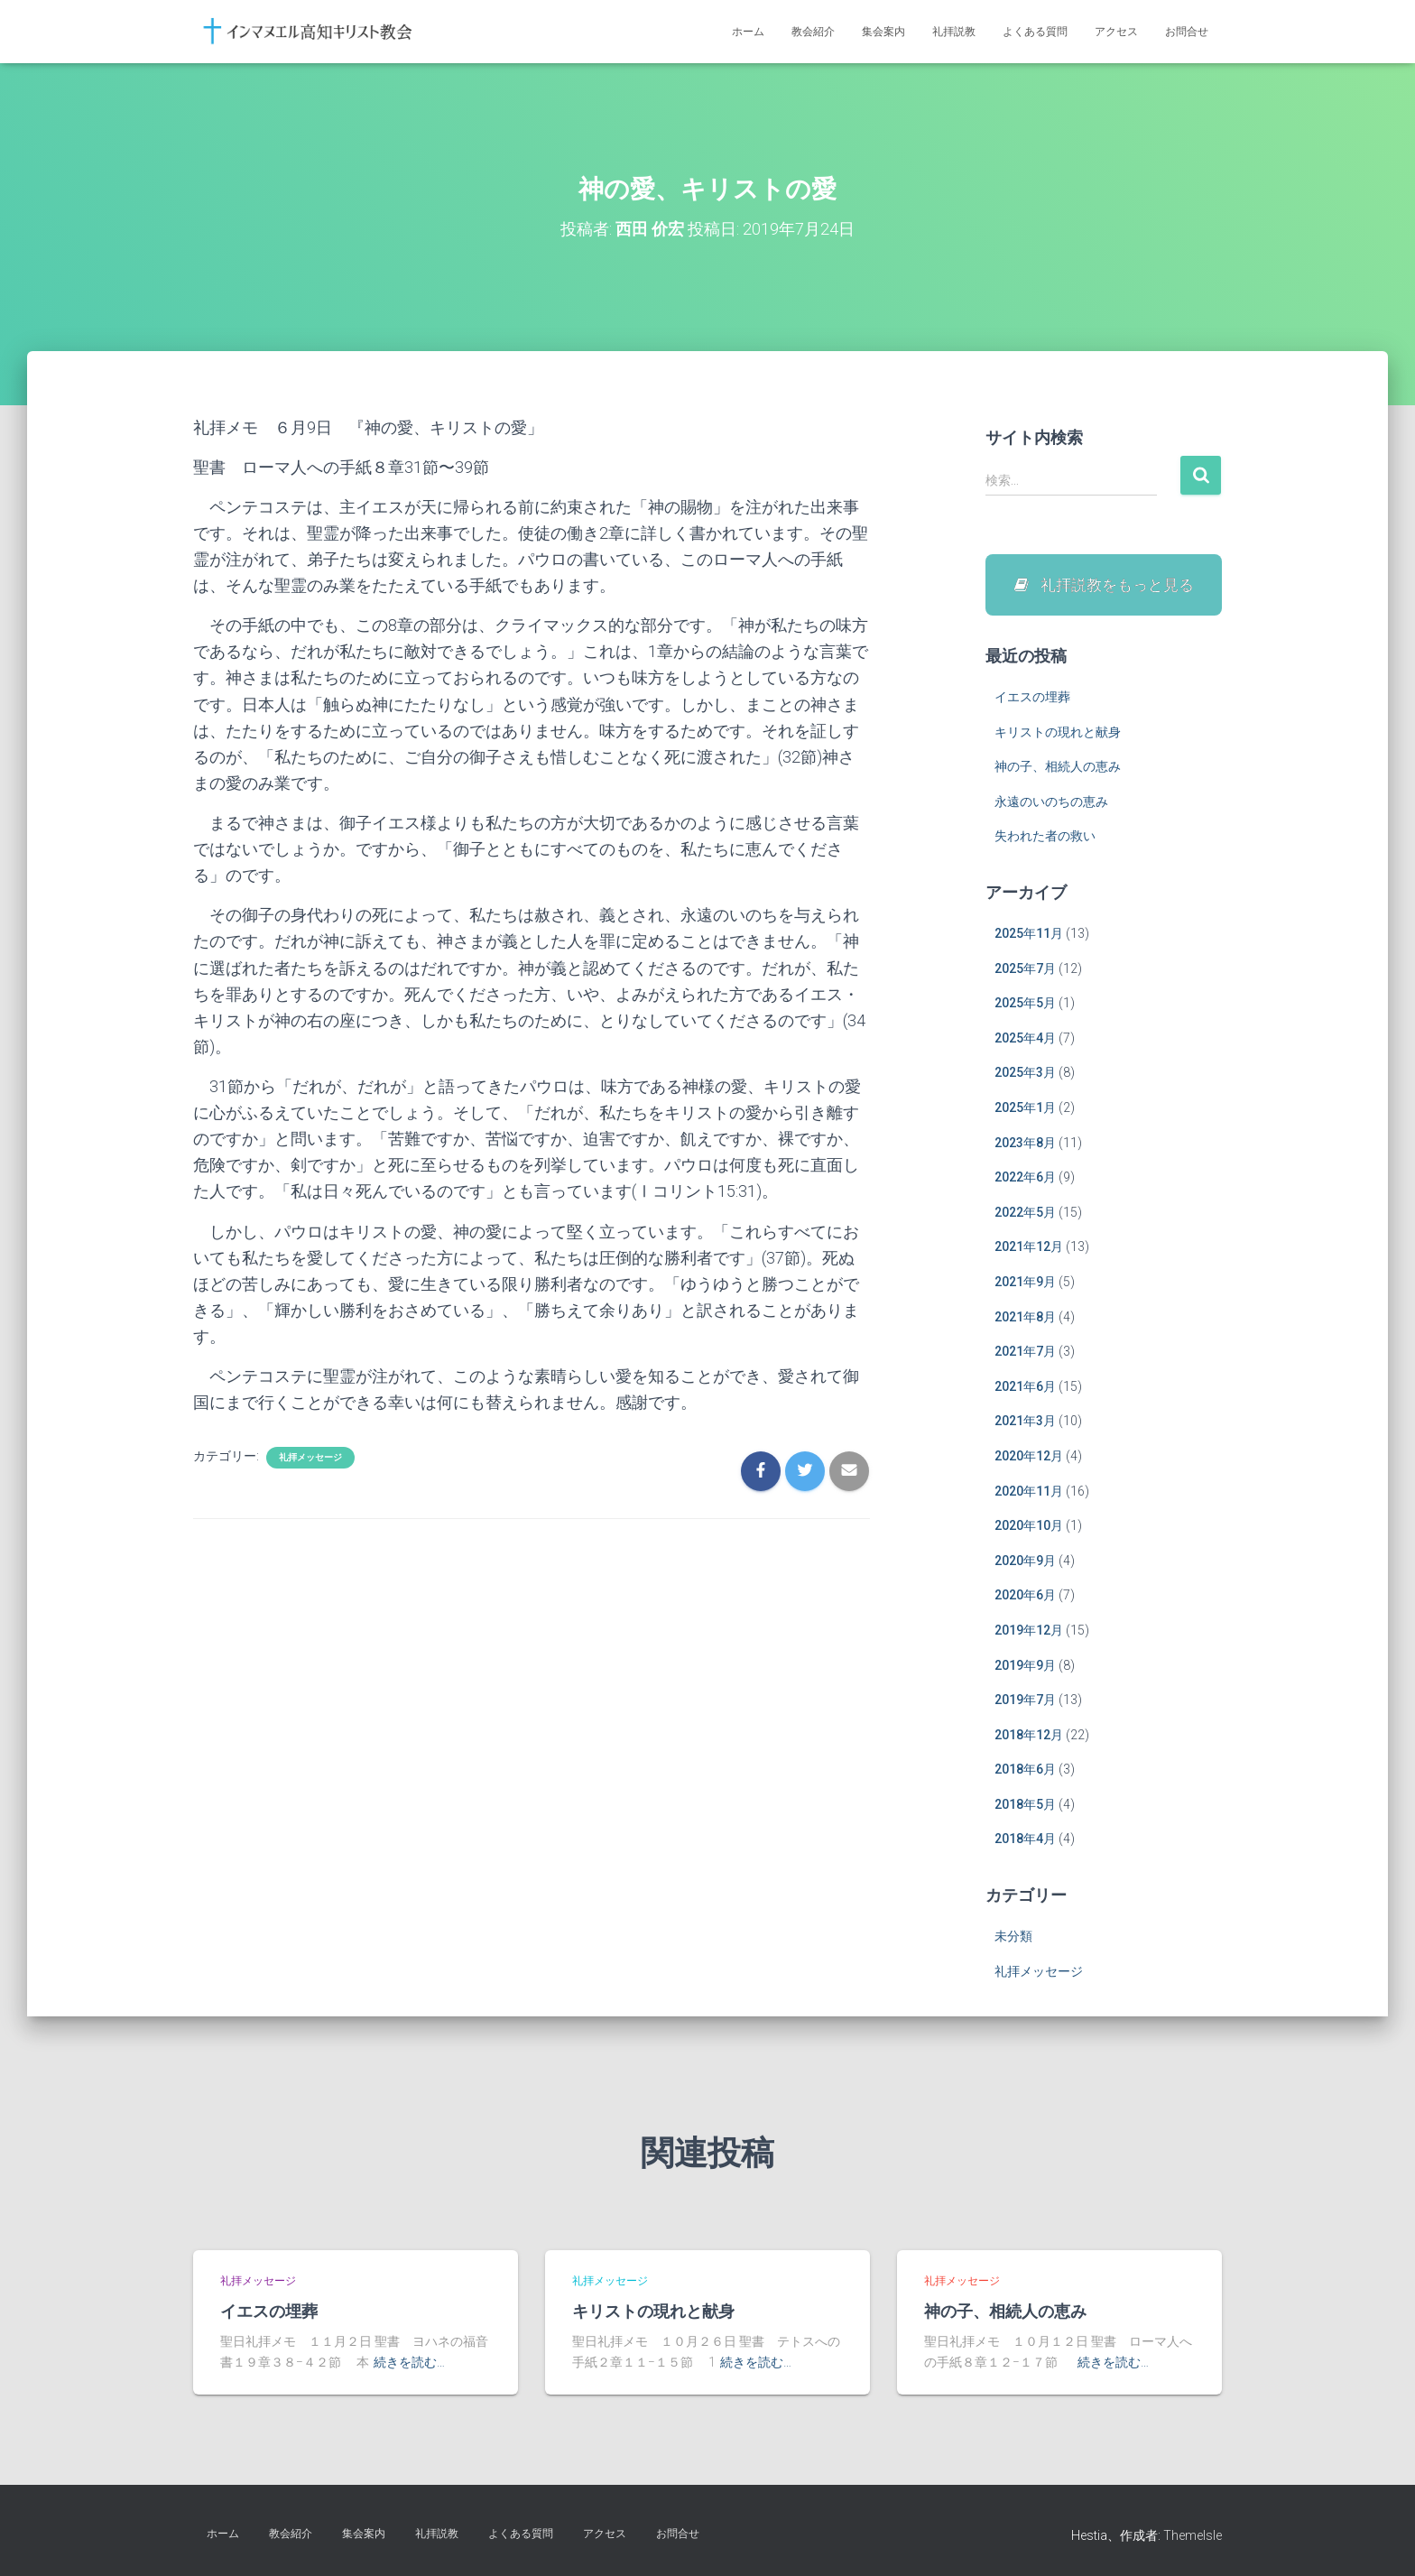 This screenshot has height=2576, width=1415. What do you see at coordinates (1028, 1632) in the screenshot?
I see `2019年12月` at bounding box center [1028, 1632].